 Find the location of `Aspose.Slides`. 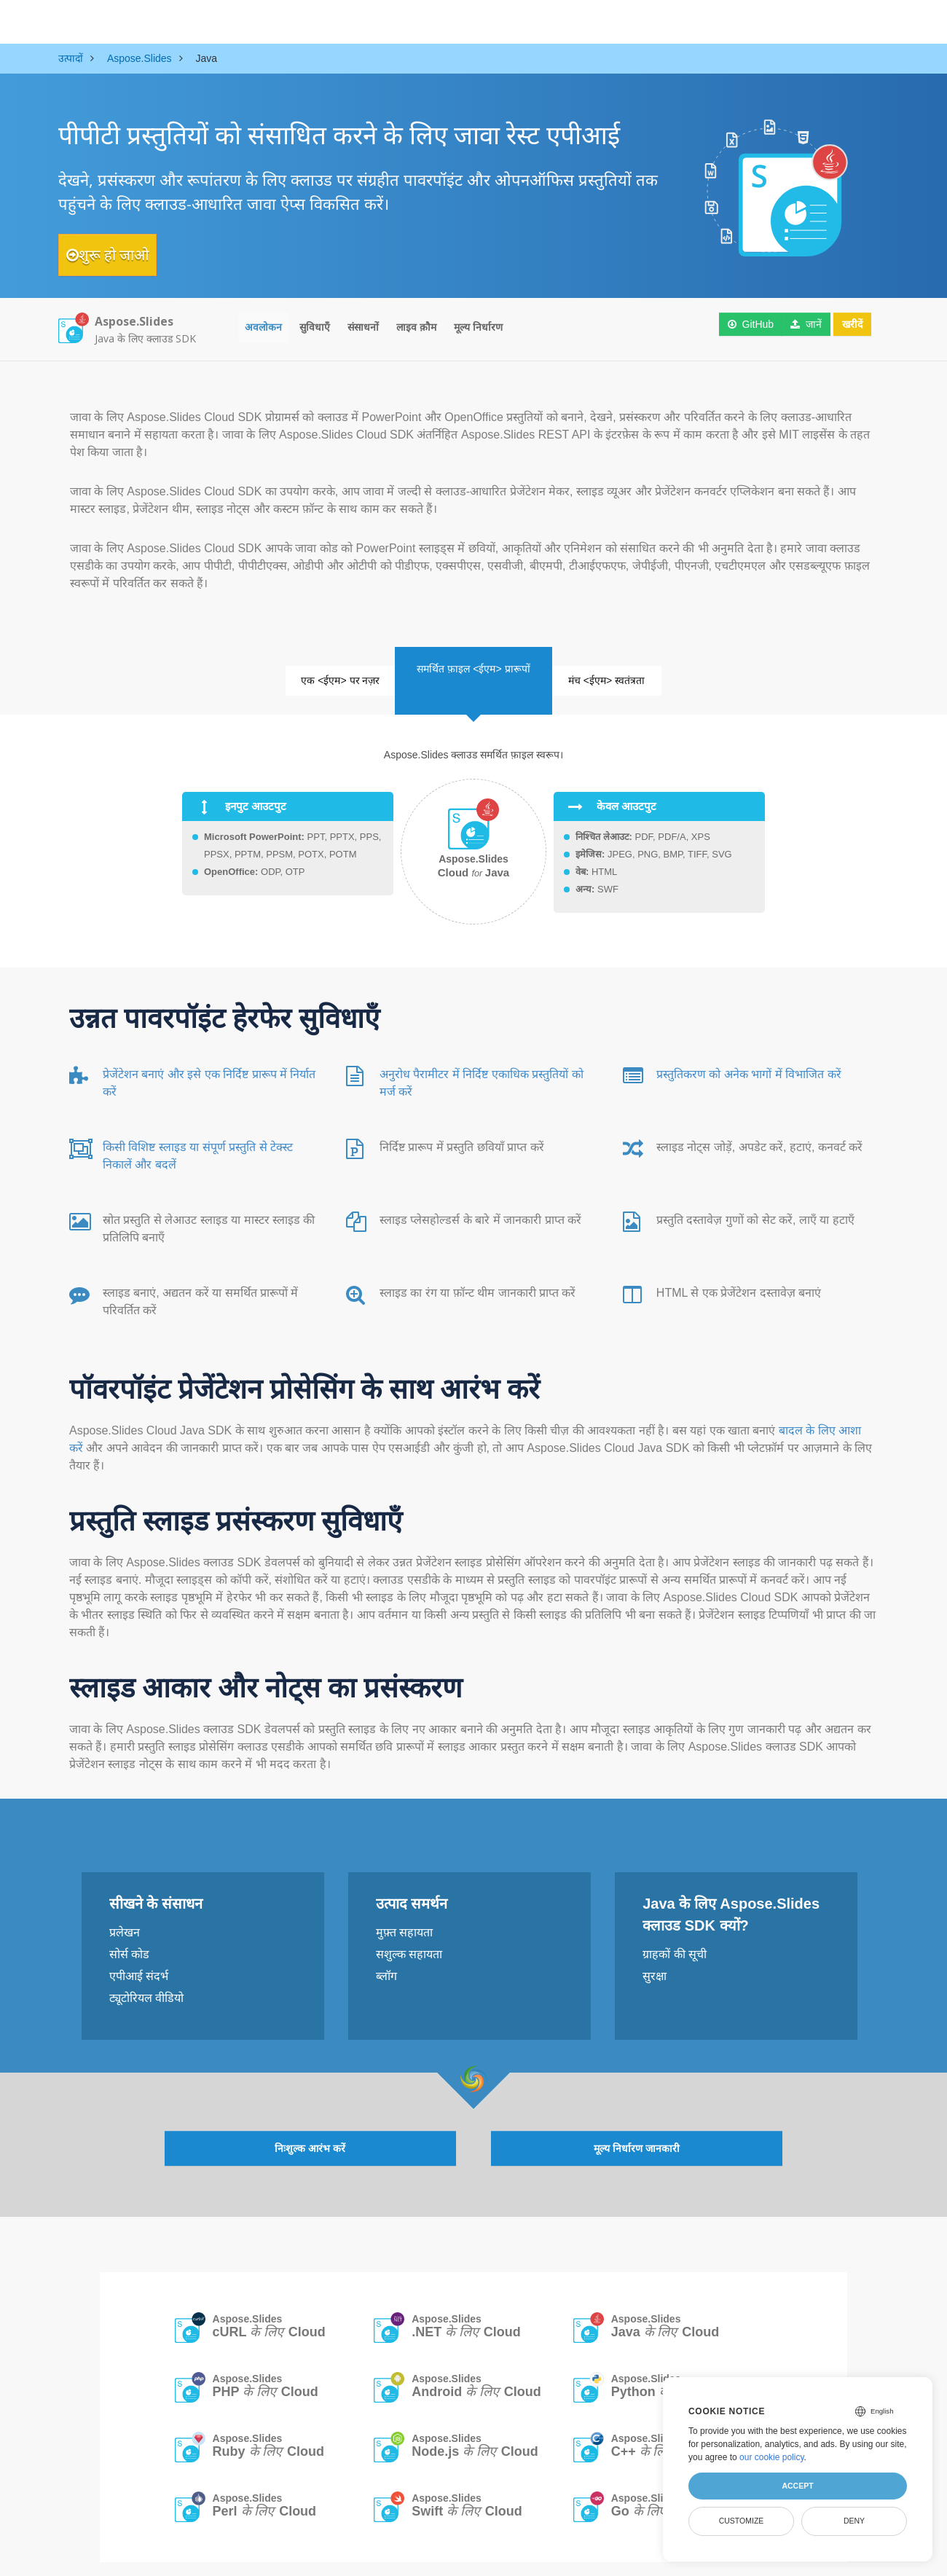

Aspose.Slides is located at coordinates (269, 2306).